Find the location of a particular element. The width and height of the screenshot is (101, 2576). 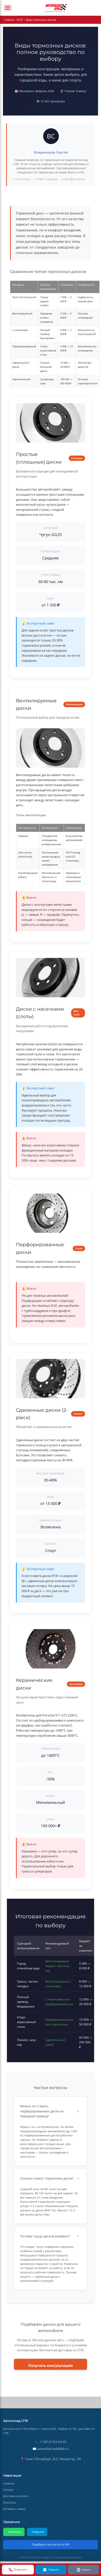

Каталог is located at coordinates (8, 2490).